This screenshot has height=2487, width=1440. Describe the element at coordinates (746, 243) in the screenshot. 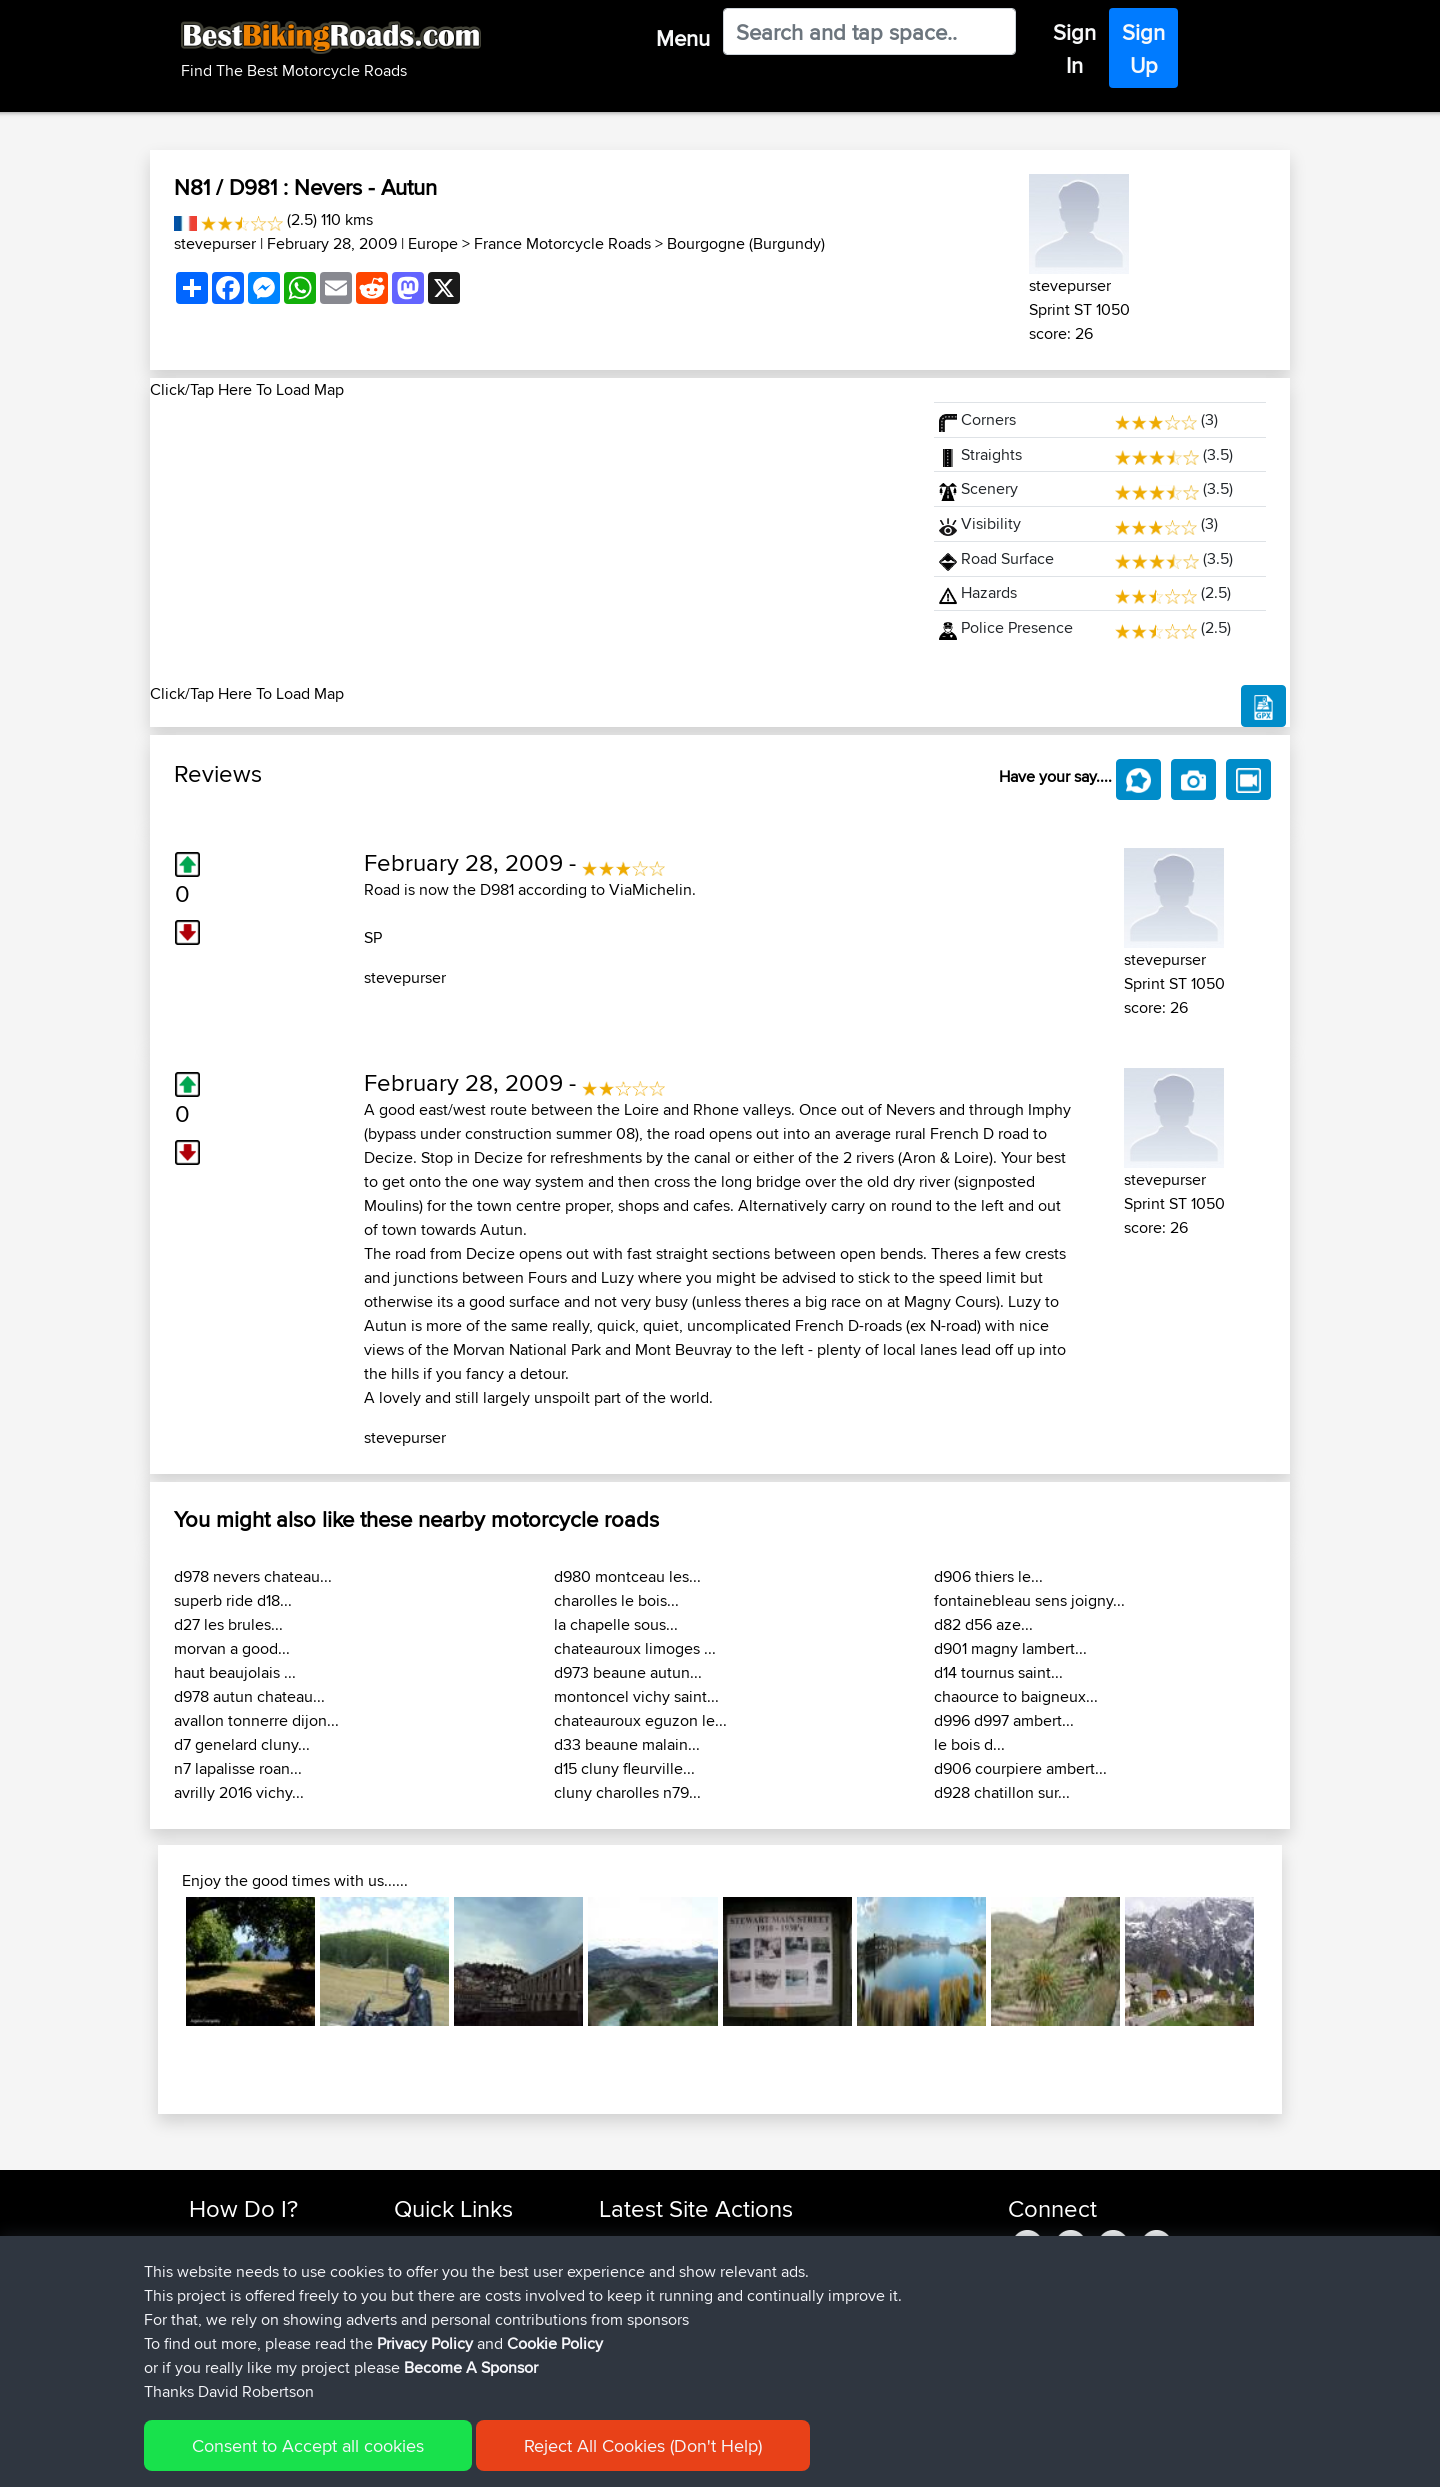

I see `Bourgogne (Burgundy)` at that location.